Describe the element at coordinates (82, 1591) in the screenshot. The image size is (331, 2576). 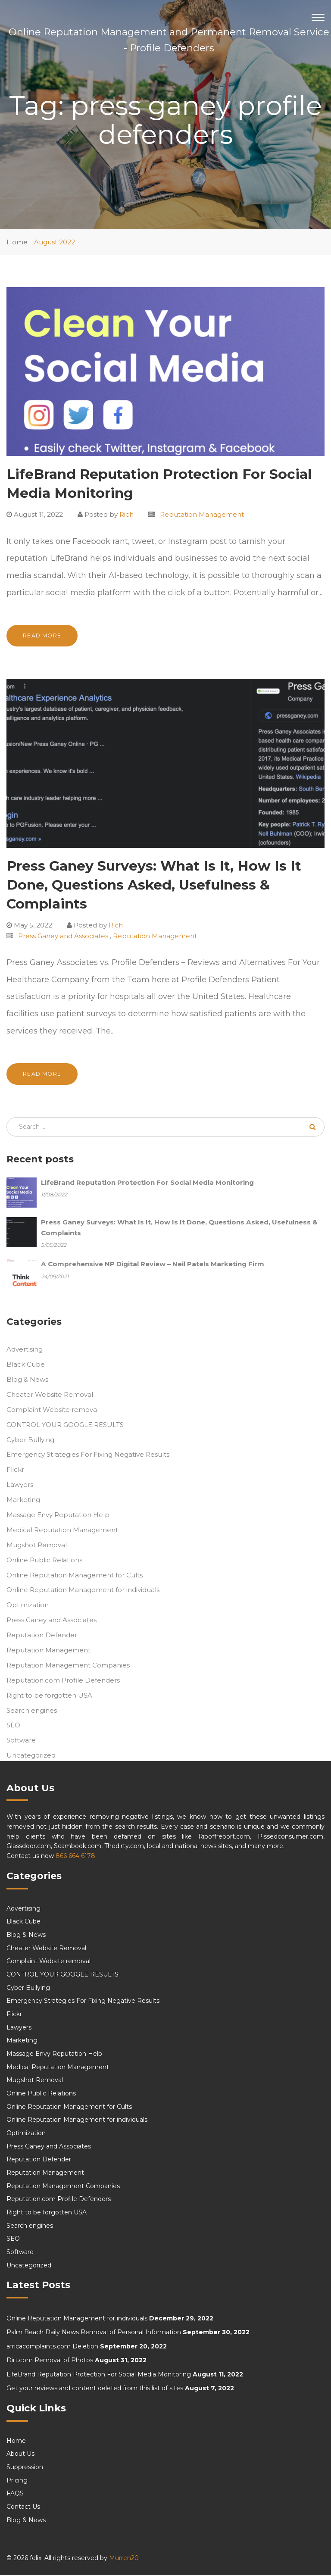
I see `Online Reputation Management for individuals` at that location.